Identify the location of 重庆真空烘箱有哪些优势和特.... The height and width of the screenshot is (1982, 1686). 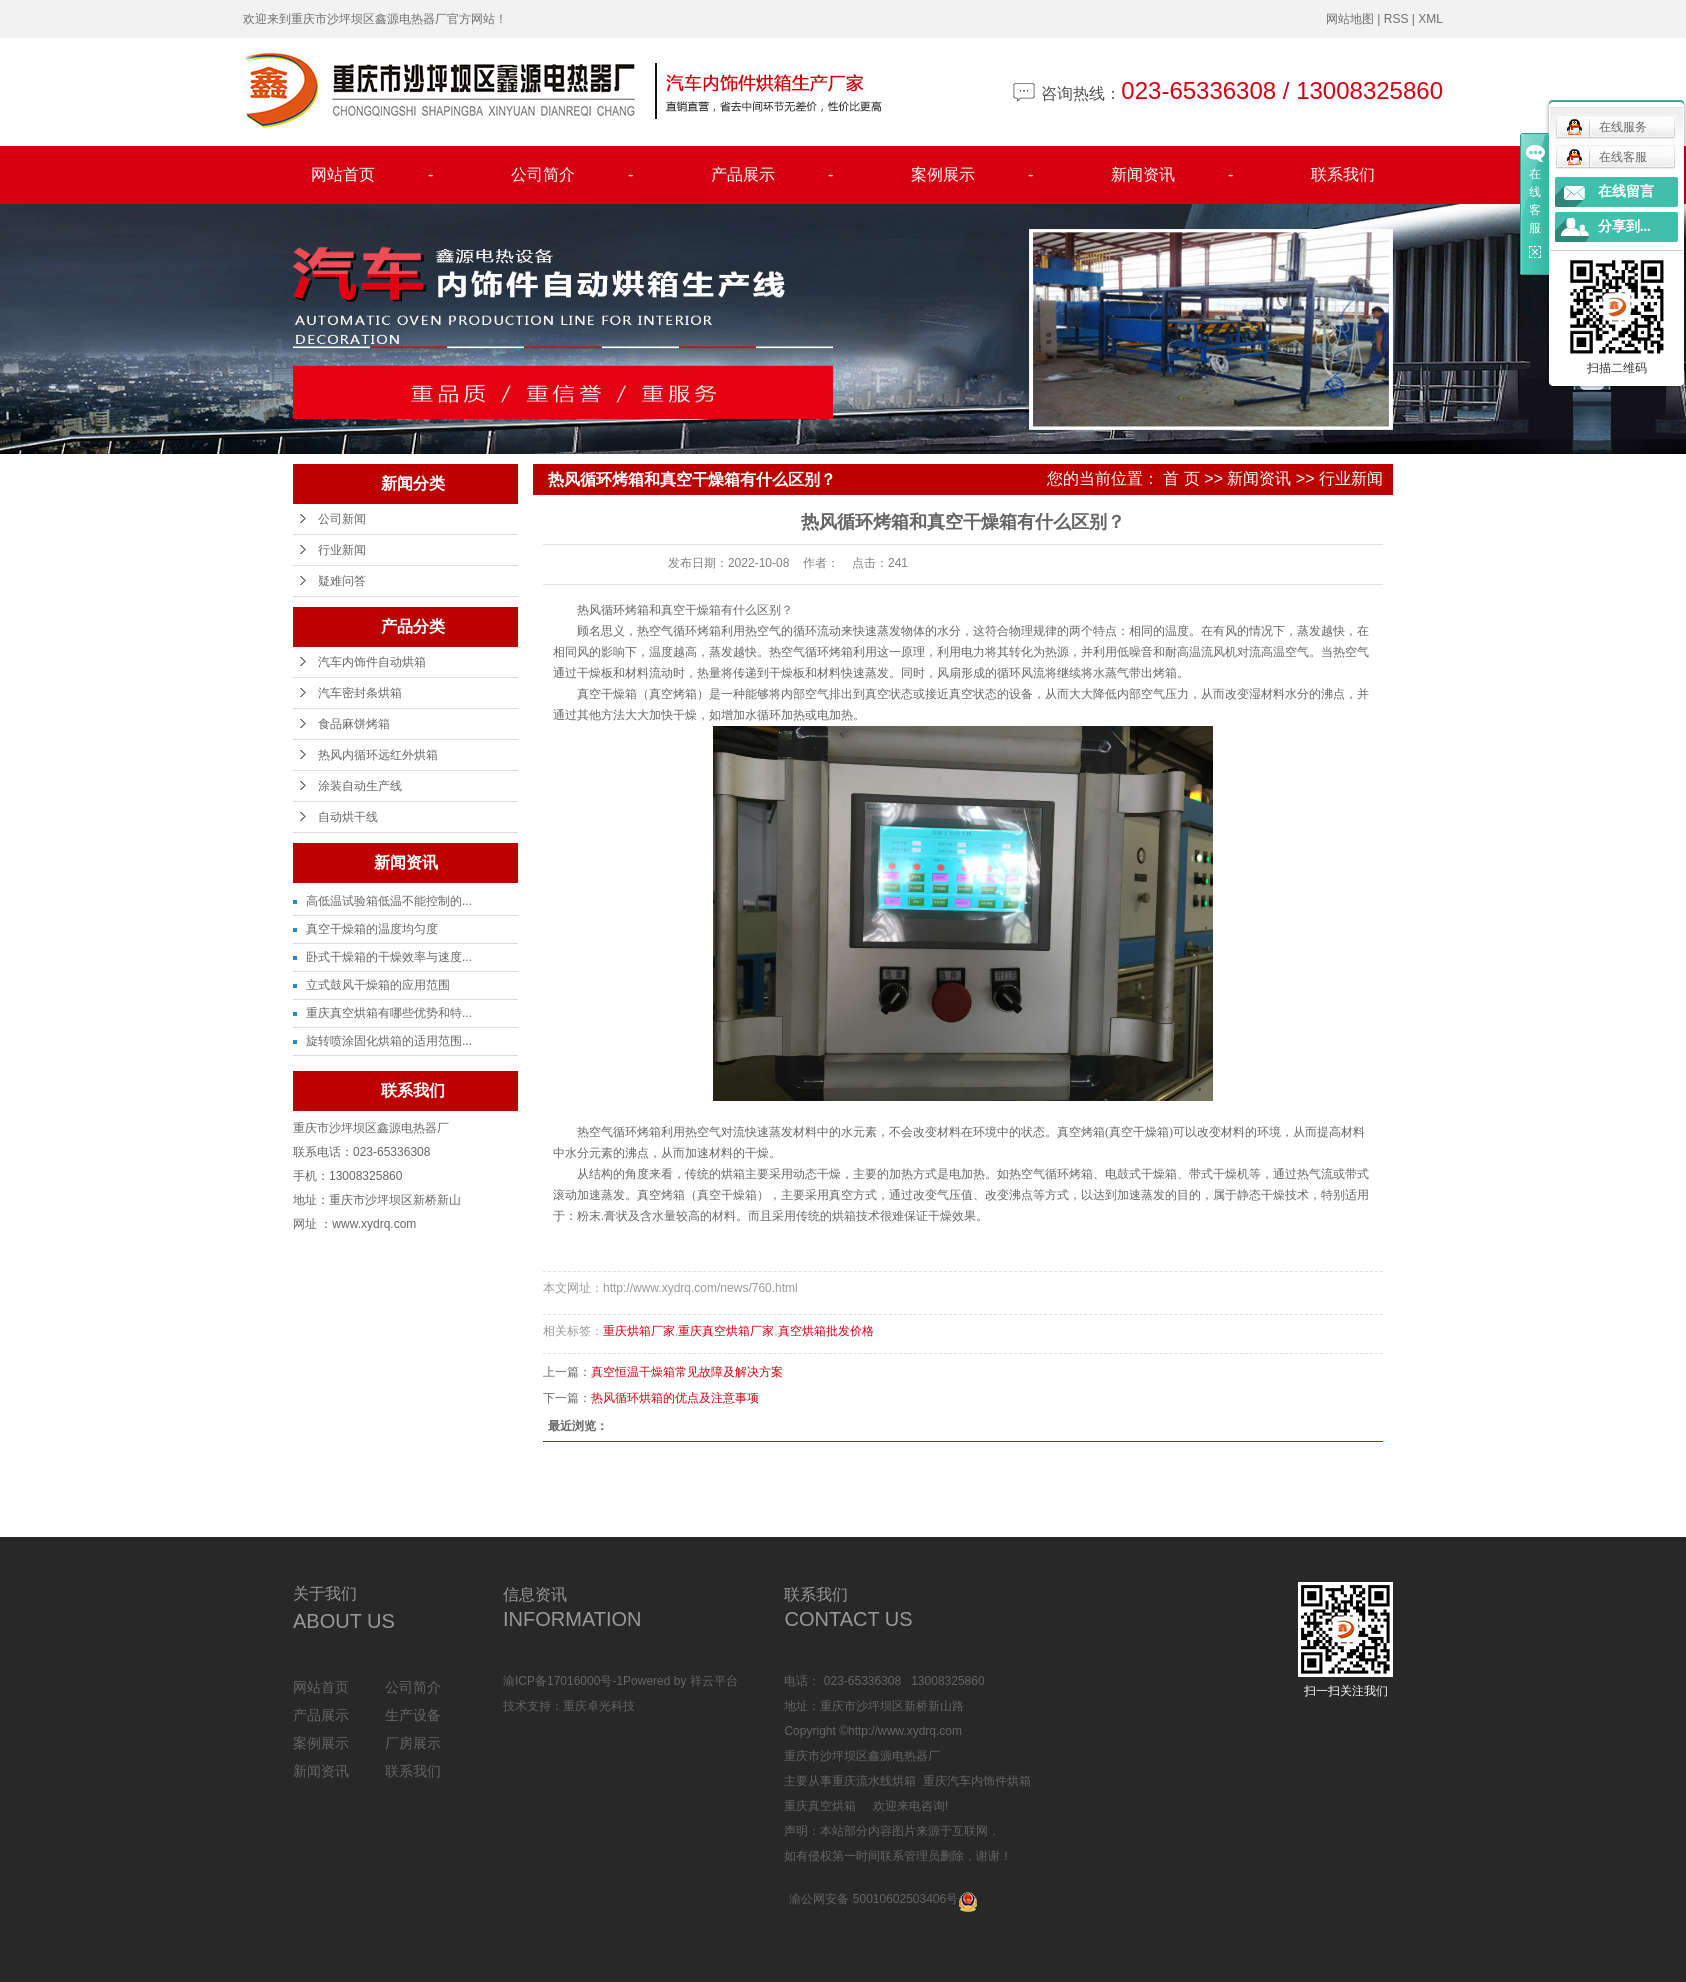
(389, 1013).